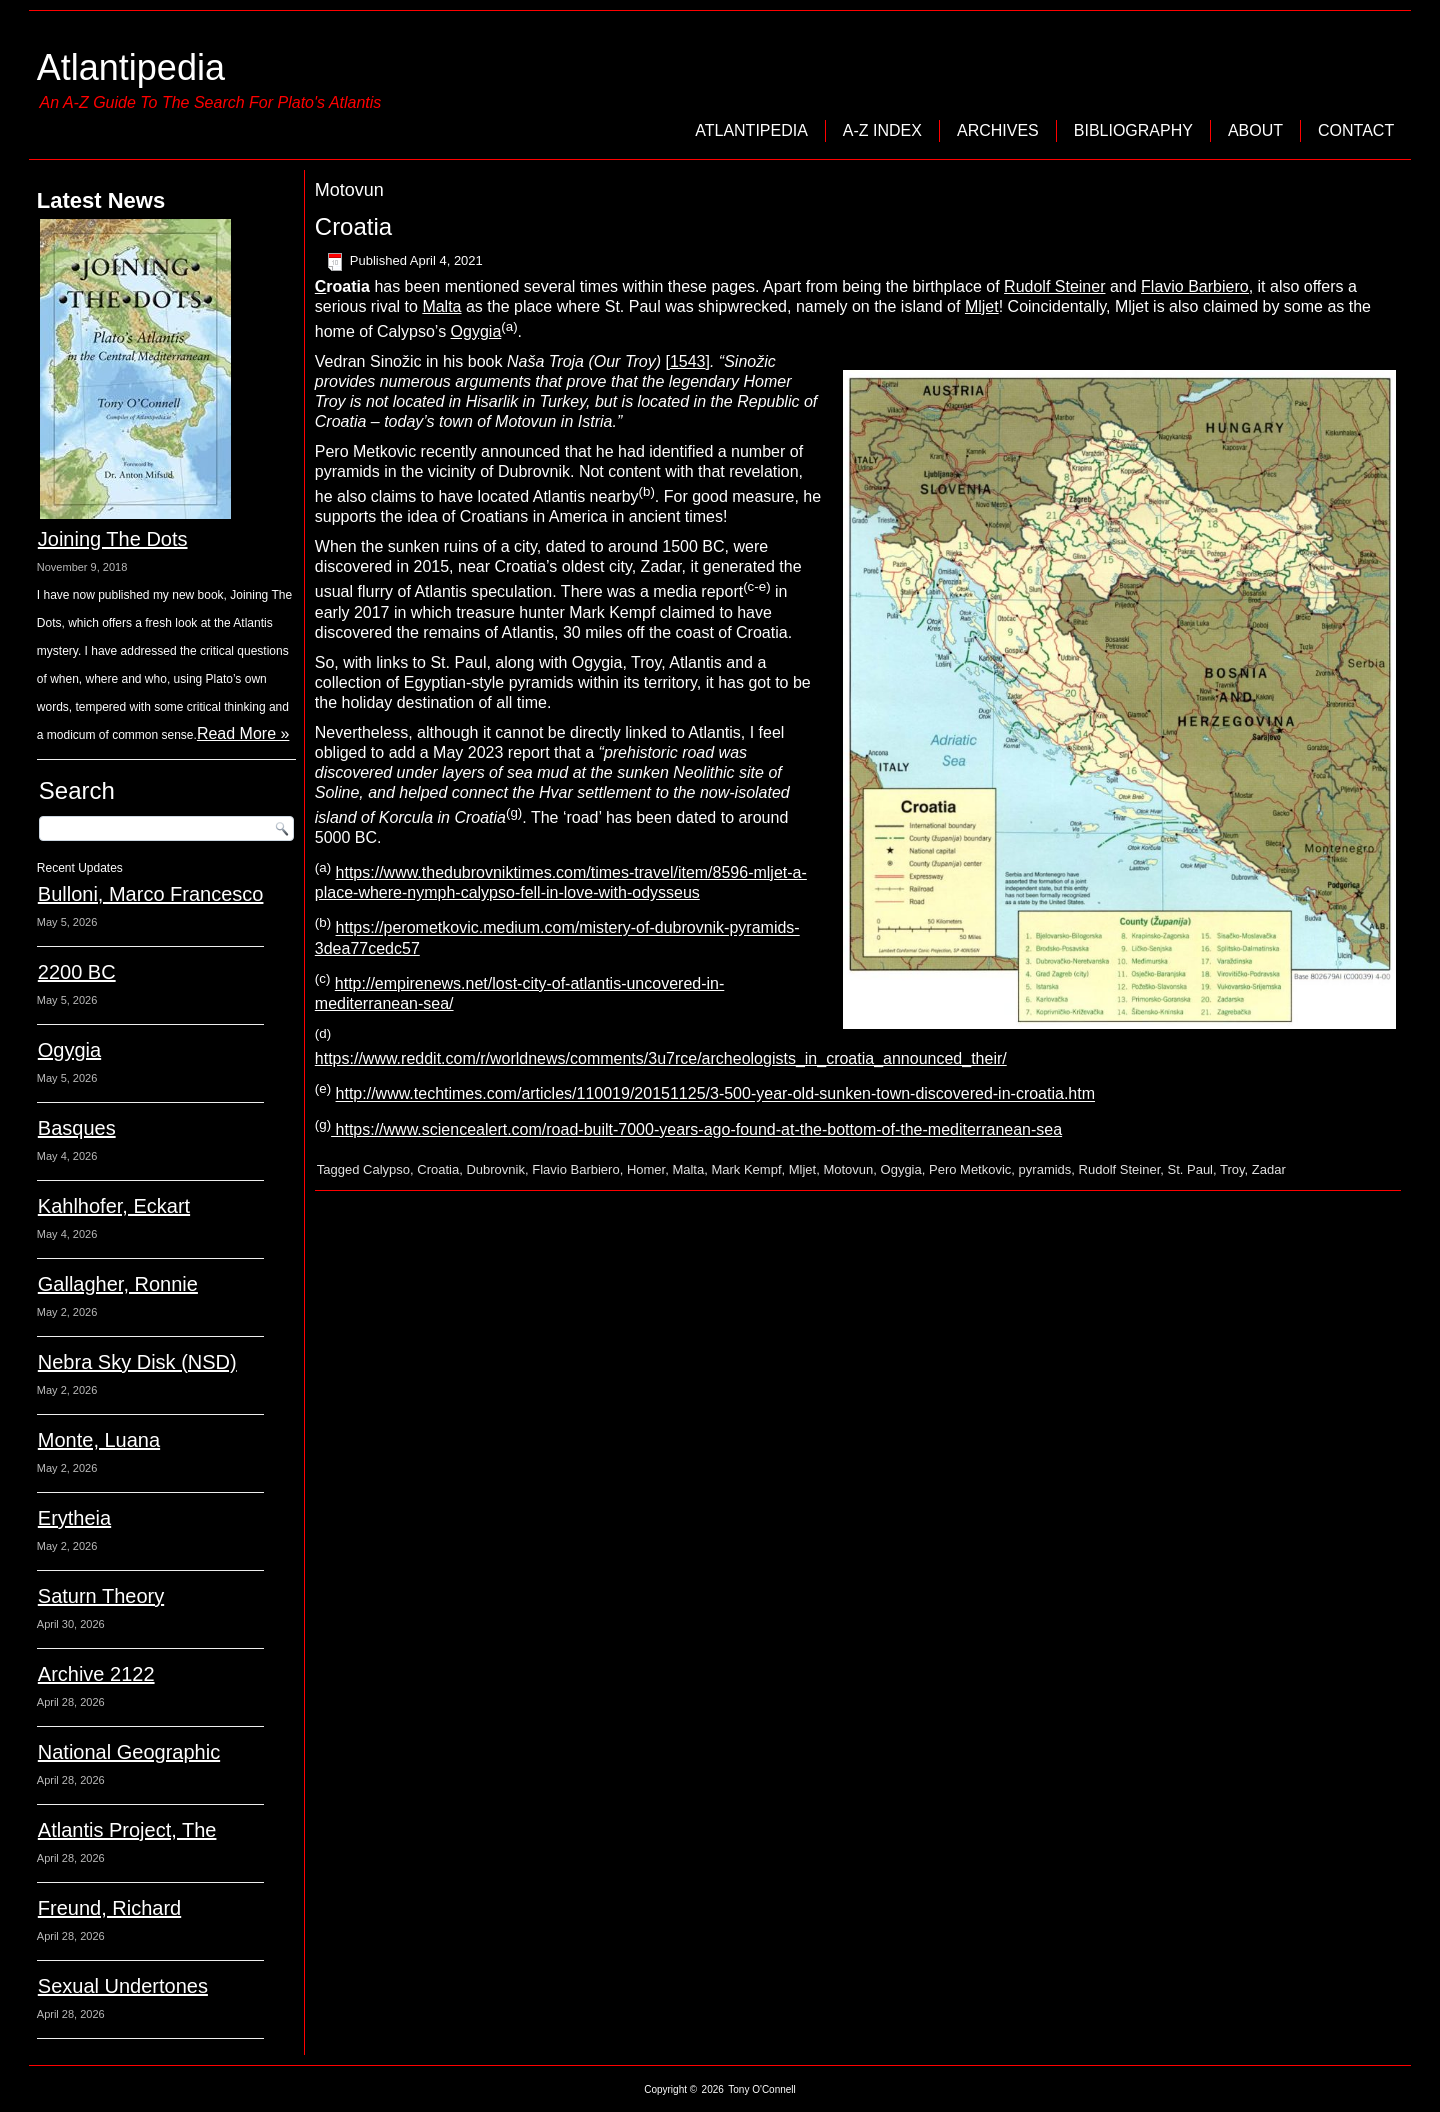 Image resolution: width=1440 pixels, height=2112 pixels. What do you see at coordinates (1197, 286) in the screenshot?
I see `Flavio Barbiero,` at bounding box center [1197, 286].